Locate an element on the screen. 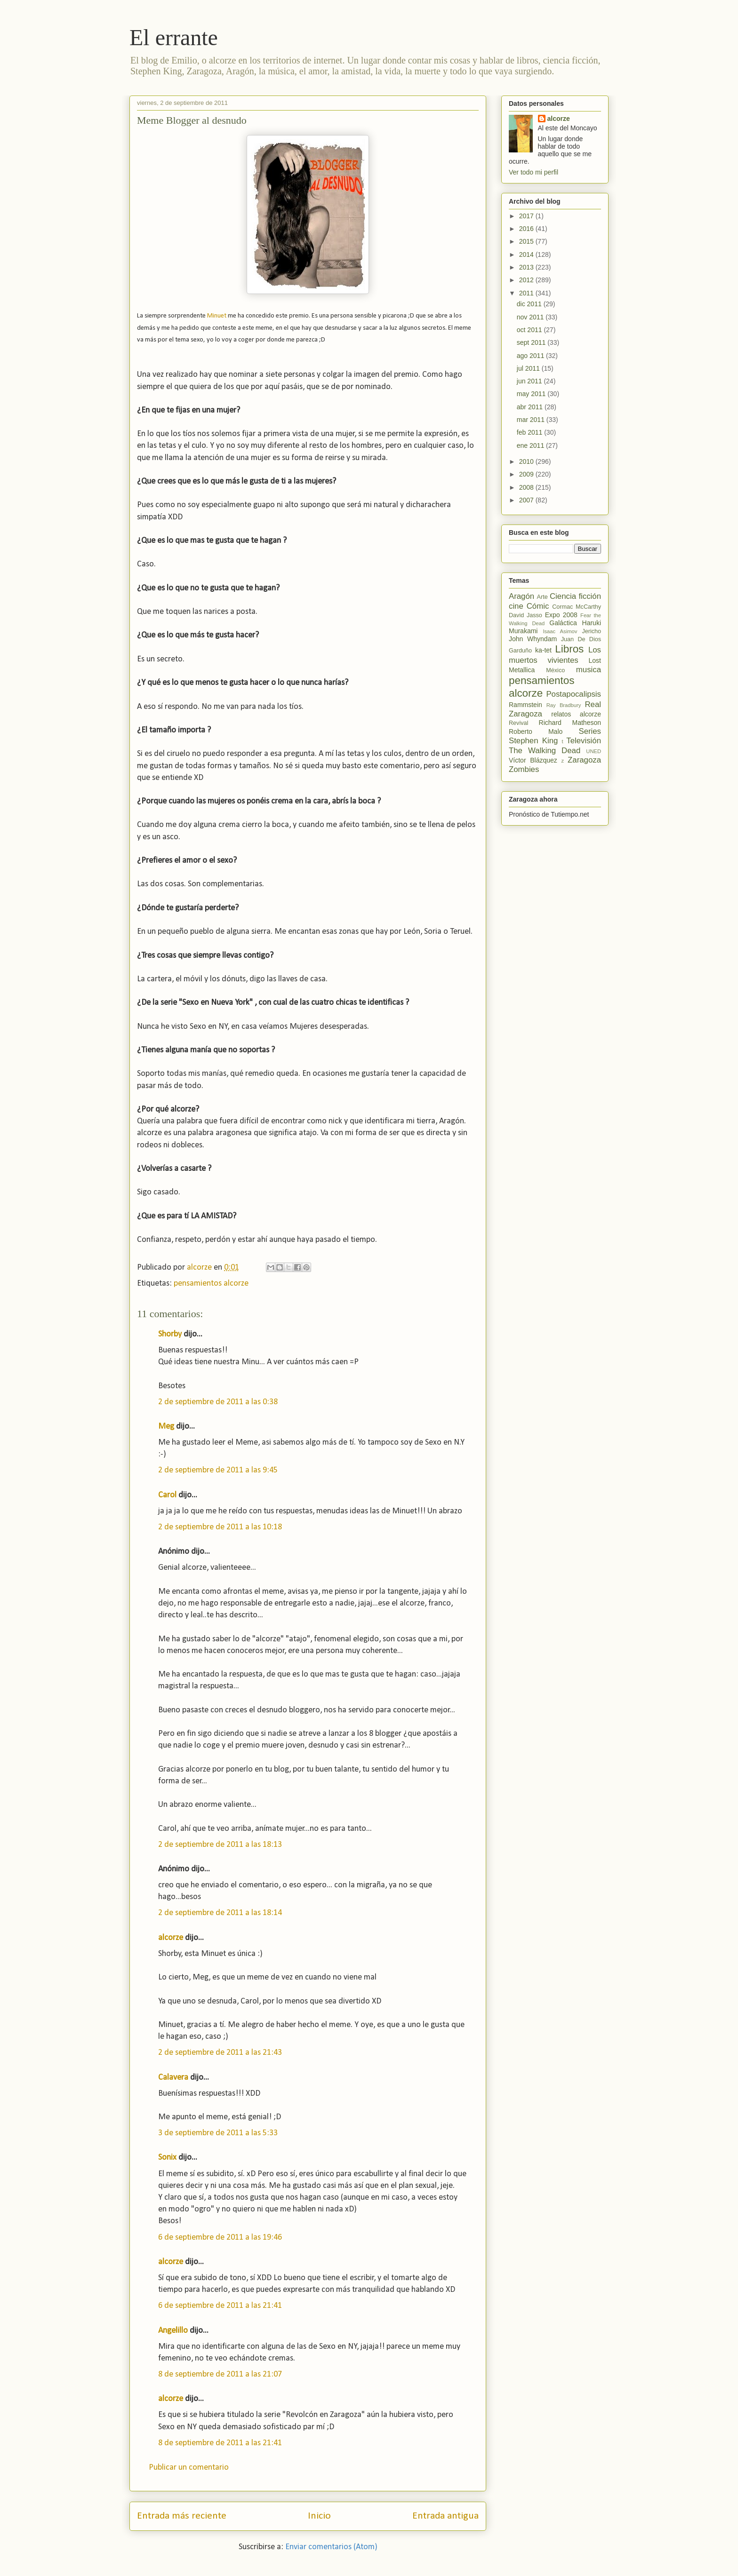 This screenshot has width=738, height=2576. UNED is located at coordinates (593, 751).